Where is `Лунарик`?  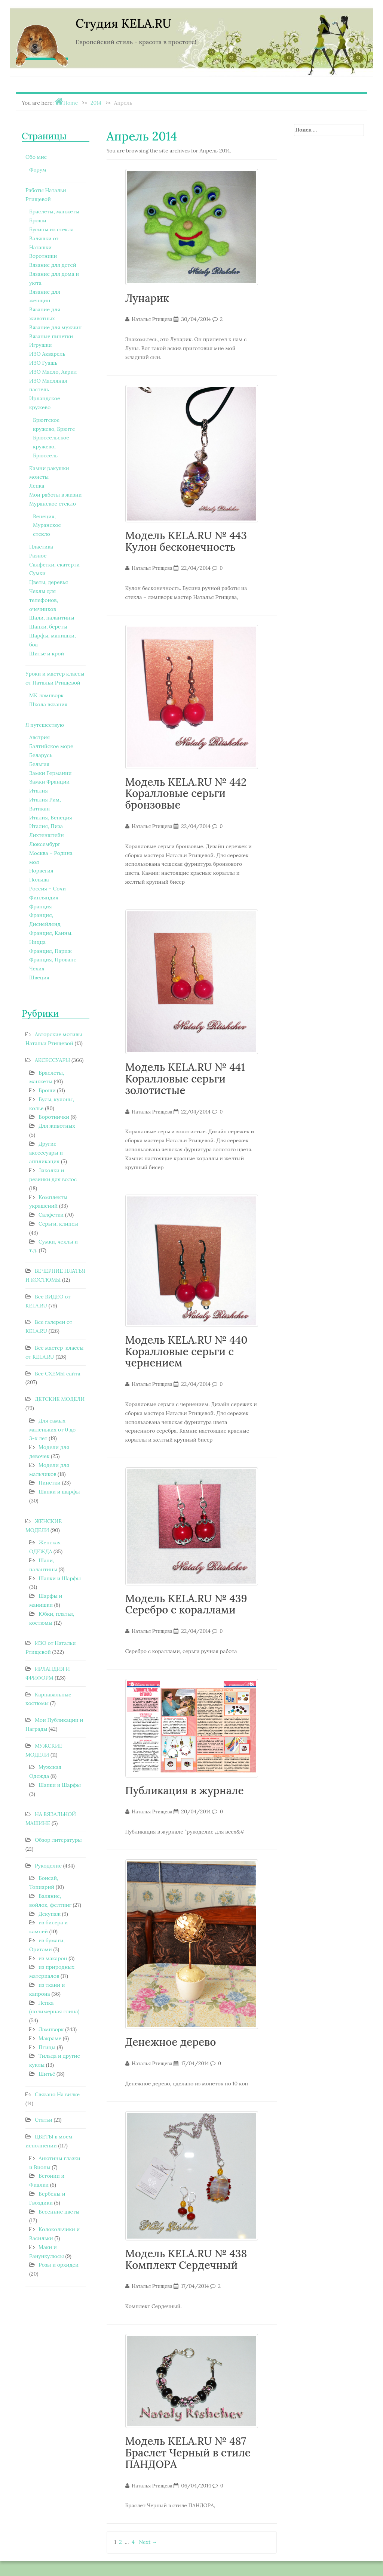
Лунарик is located at coordinates (147, 298).